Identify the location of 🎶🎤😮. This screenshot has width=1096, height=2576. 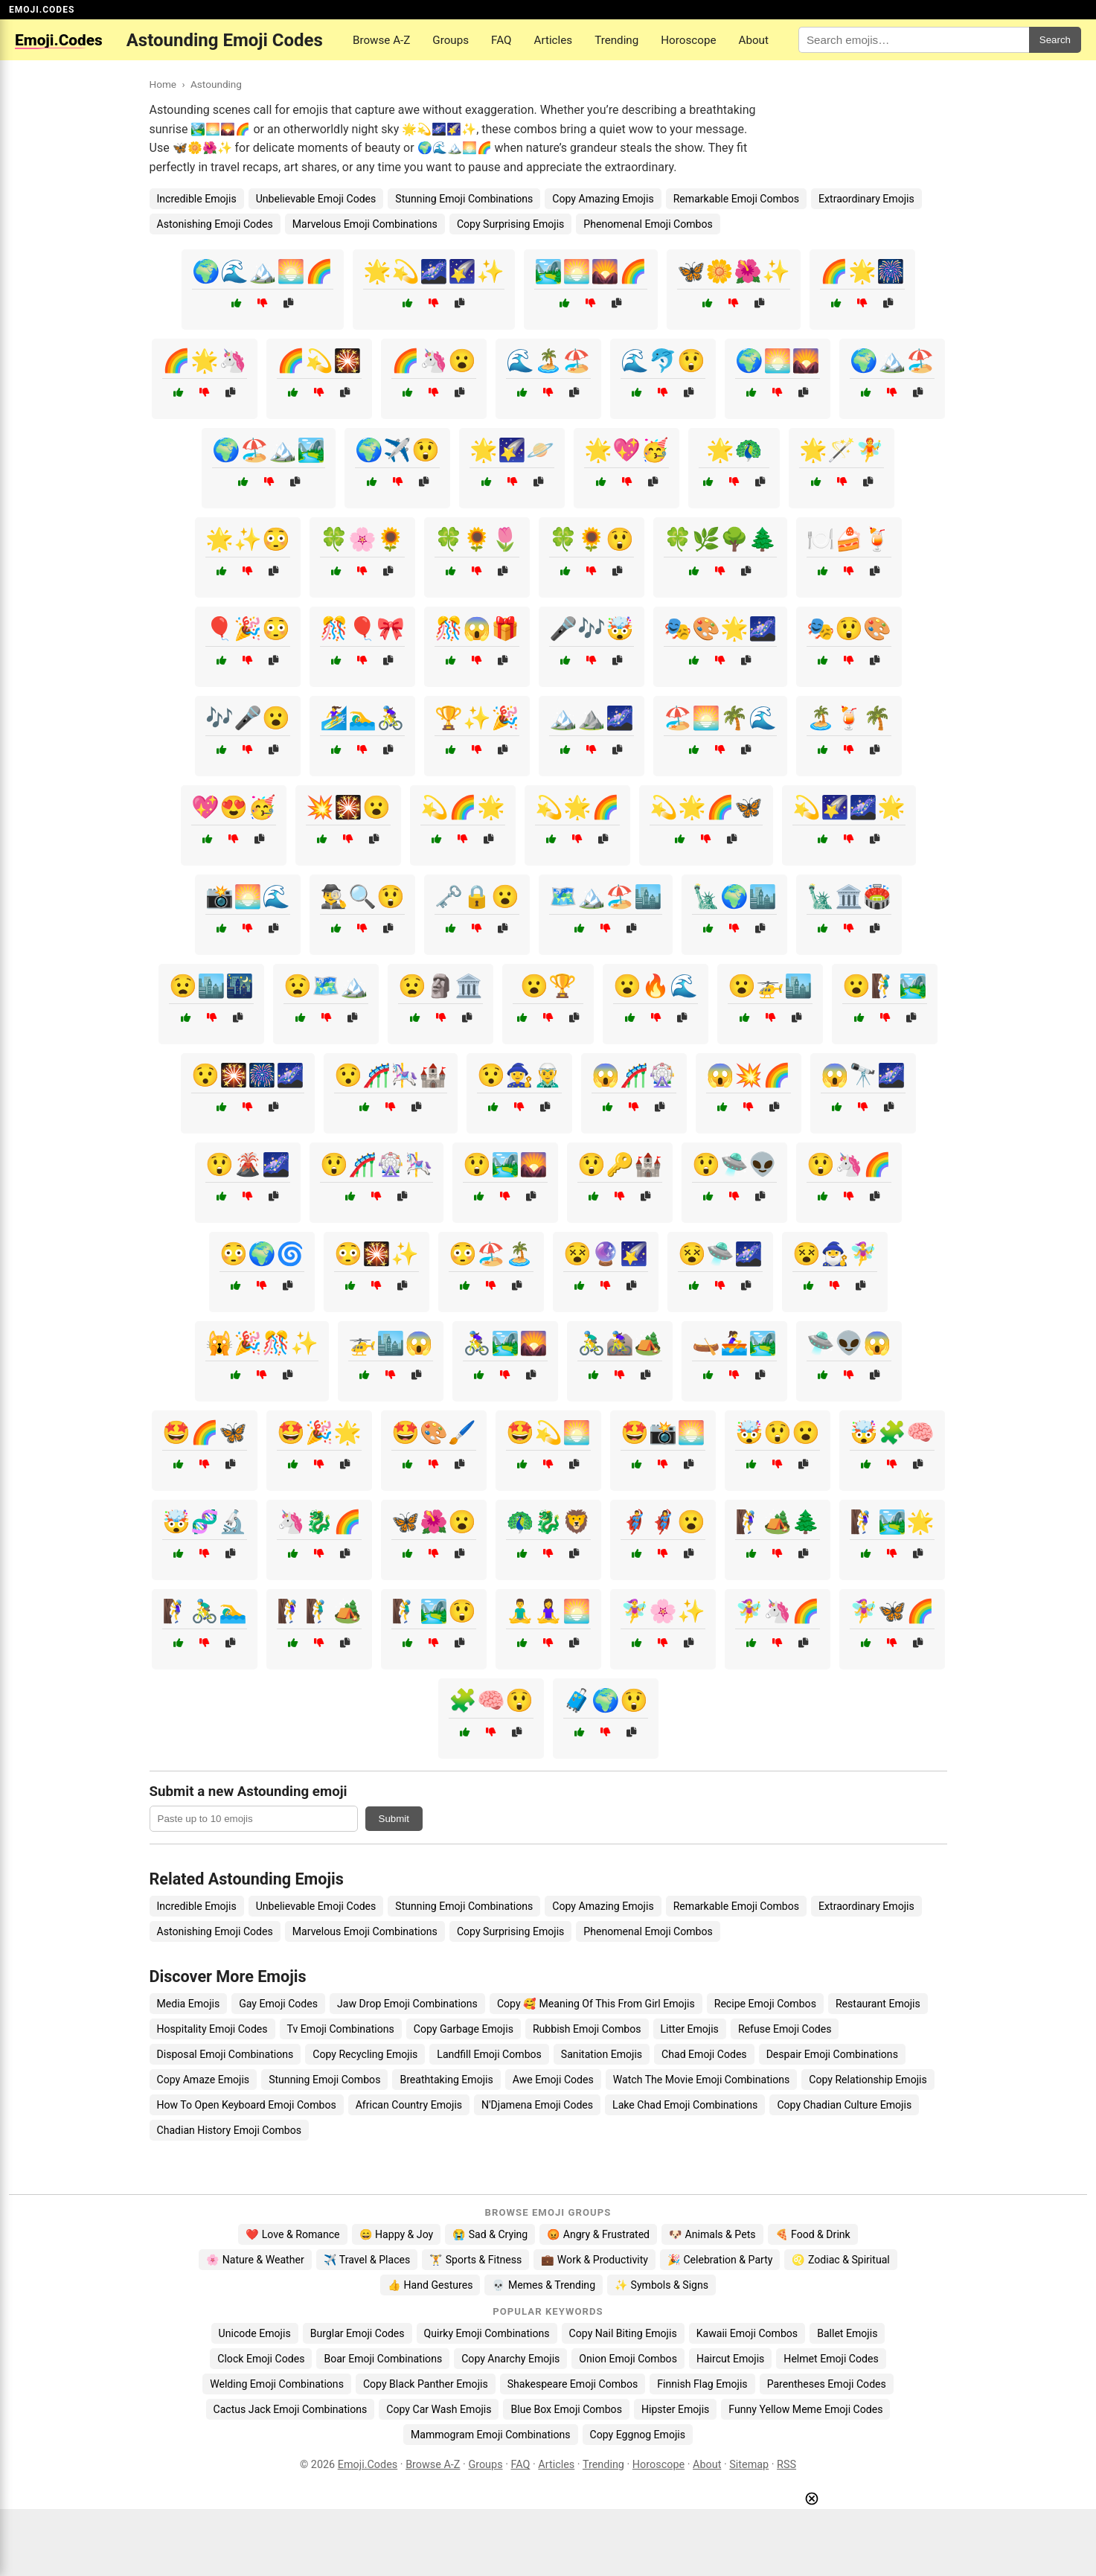
(247, 718).